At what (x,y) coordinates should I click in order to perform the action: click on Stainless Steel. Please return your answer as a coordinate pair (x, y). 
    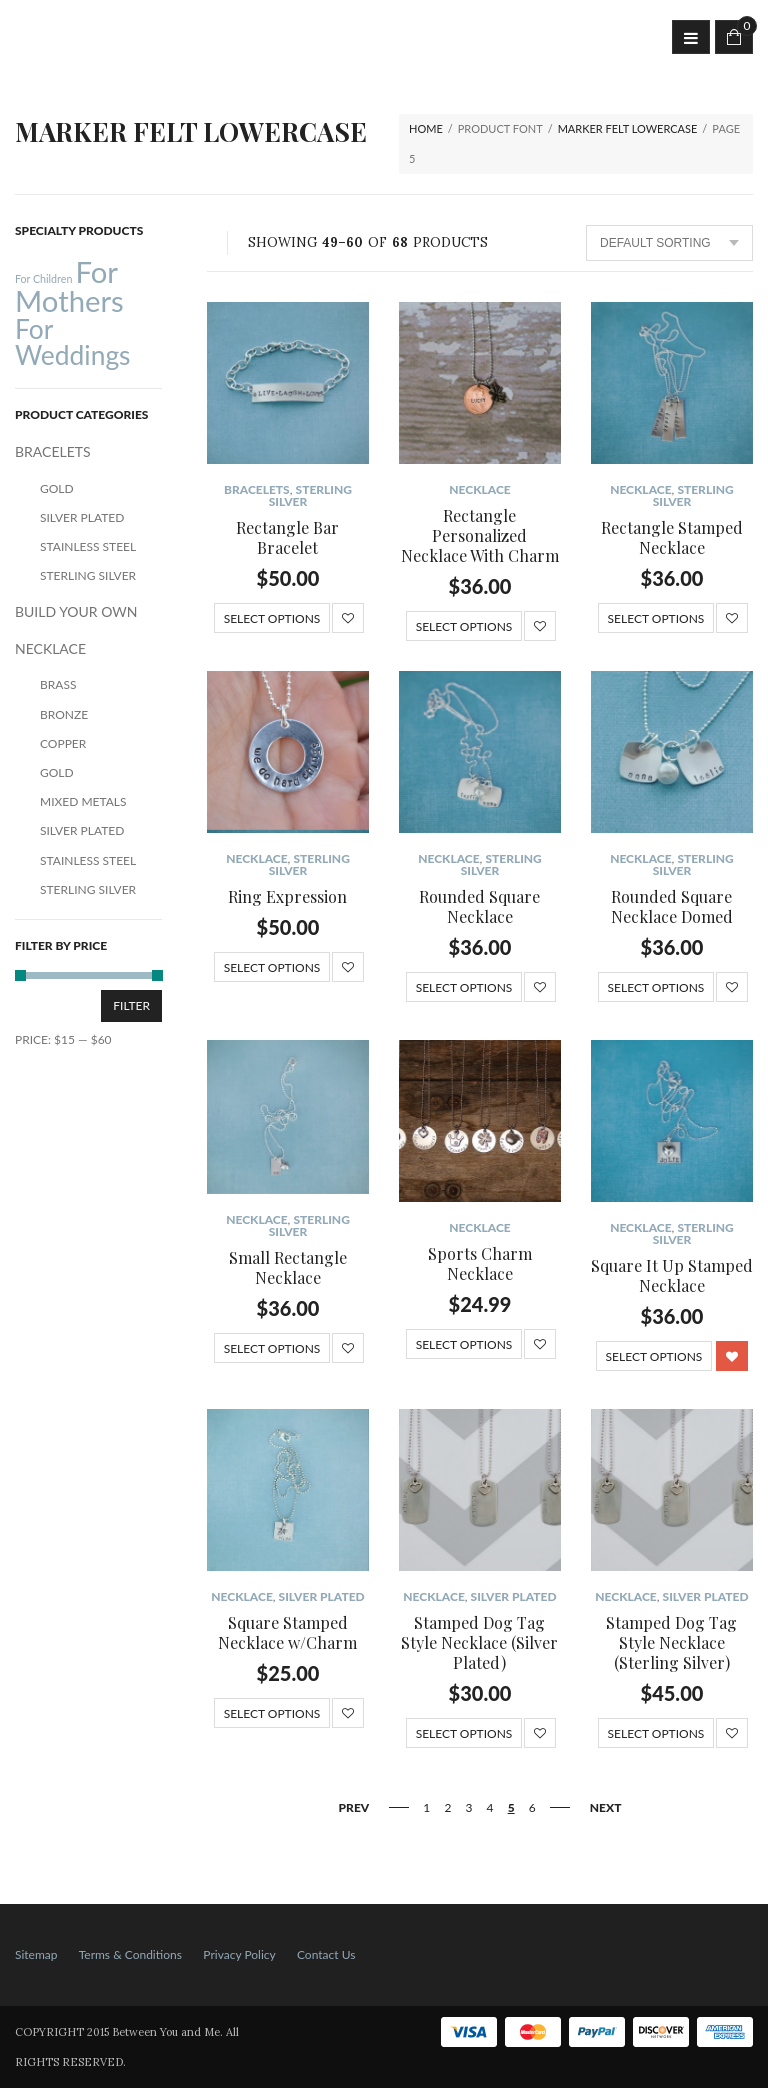
    Looking at the image, I should click on (88, 546).